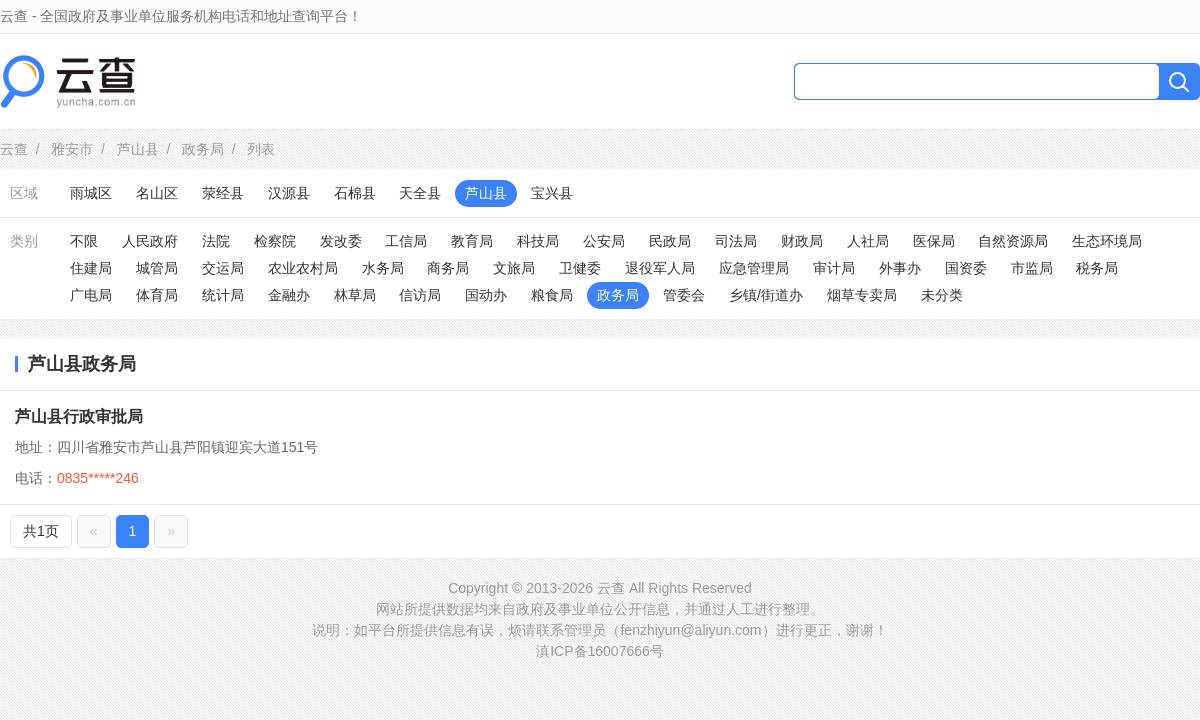 The width and height of the screenshot is (1200, 720). What do you see at coordinates (868, 241) in the screenshot?
I see `人社局` at bounding box center [868, 241].